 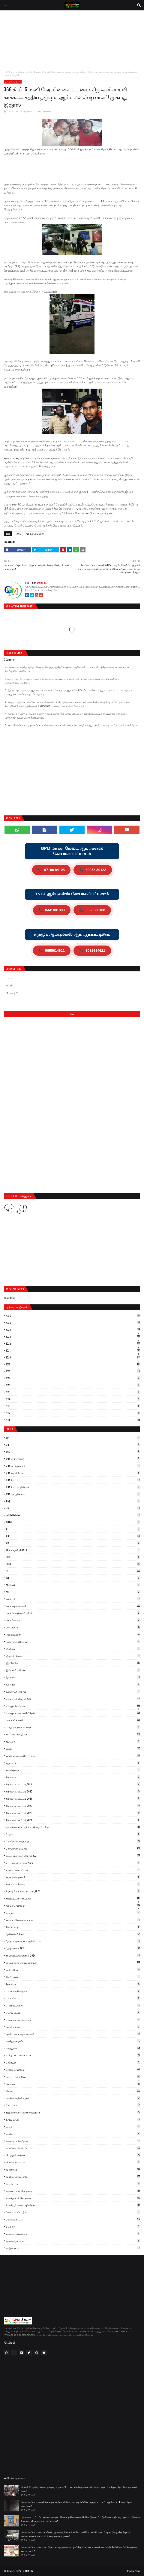 I want to click on Home, so click(x=7, y=72).